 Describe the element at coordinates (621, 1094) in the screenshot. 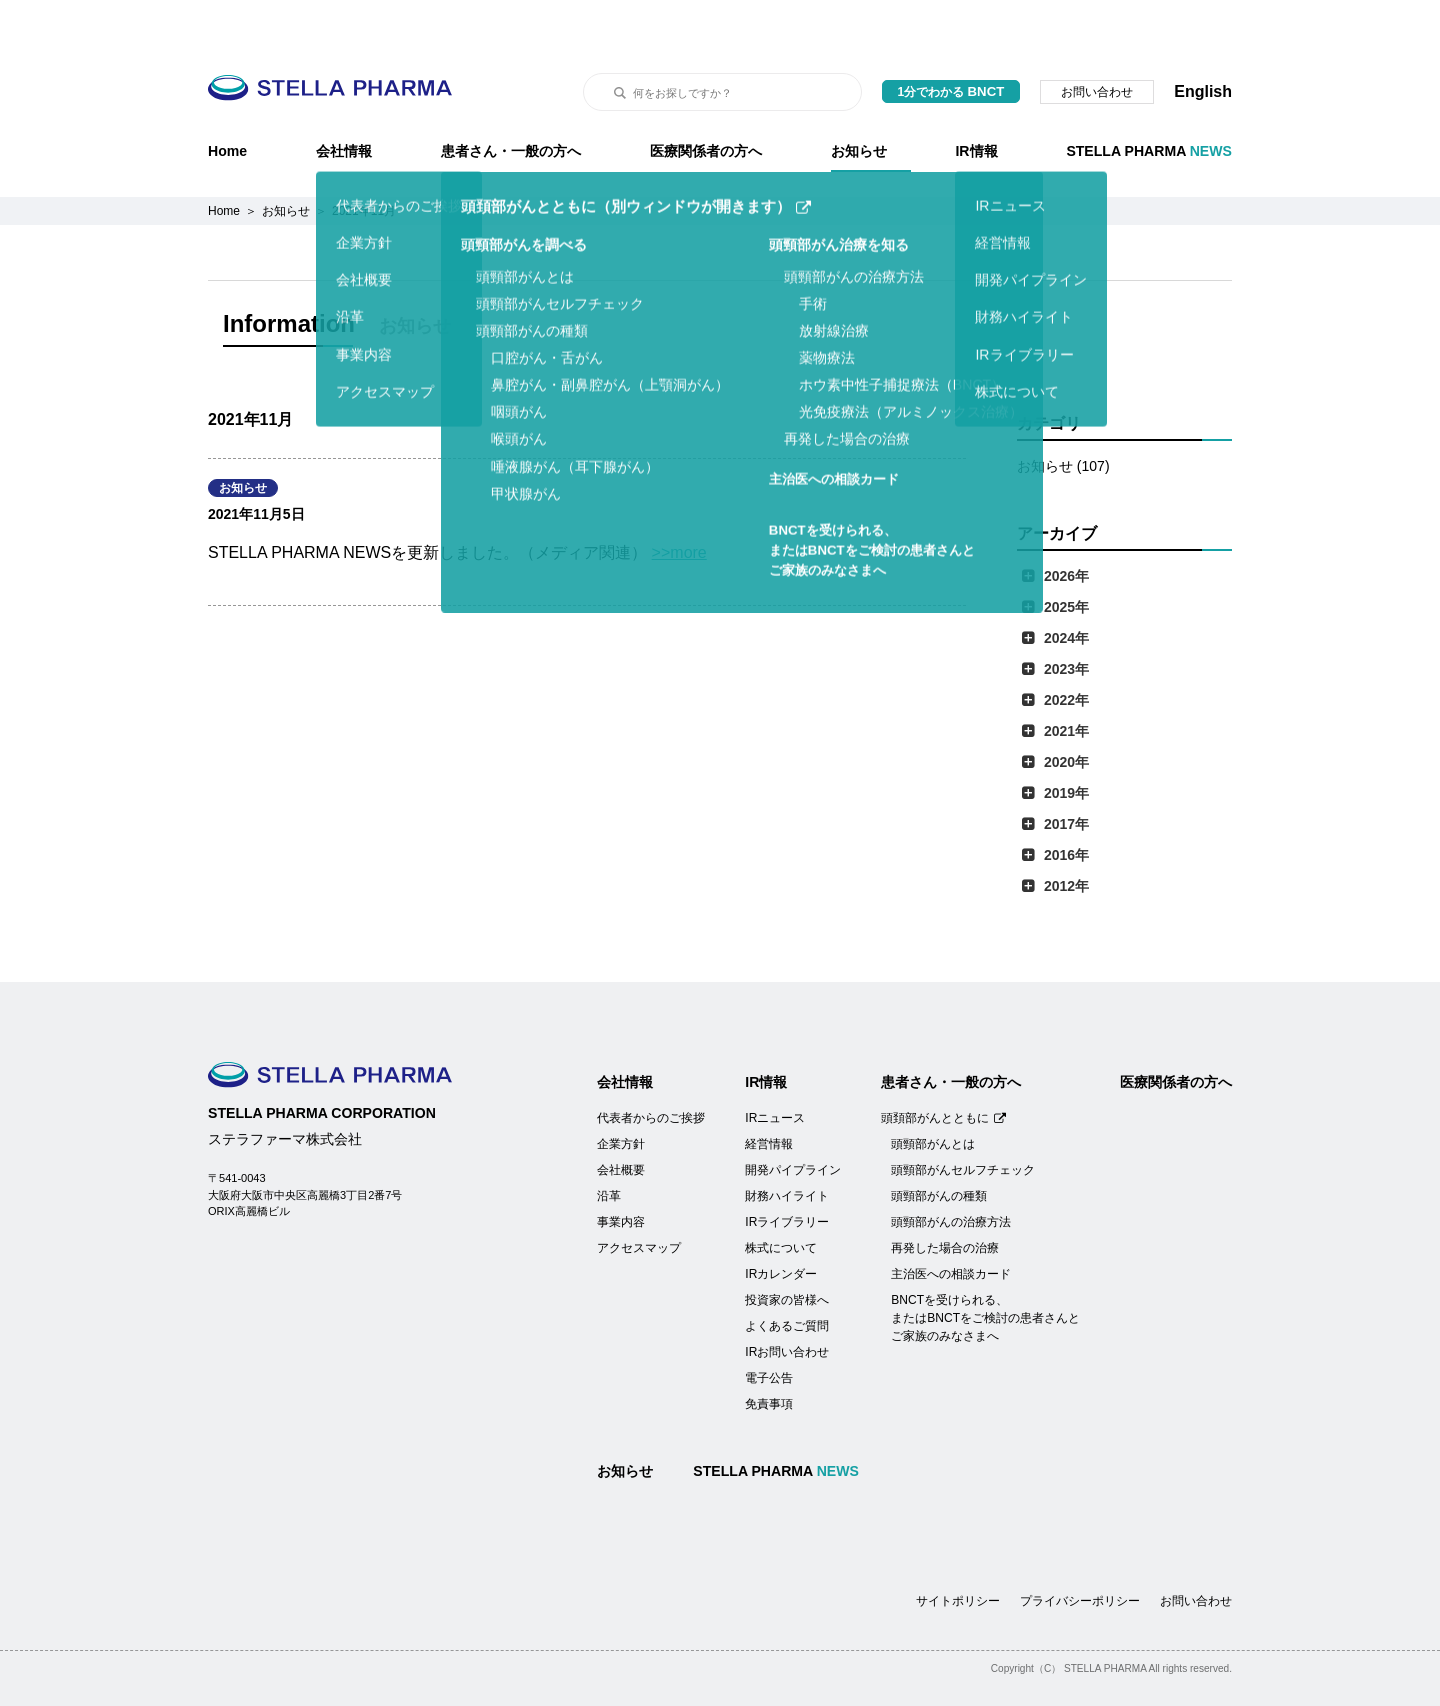

I see `企業方針` at that location.